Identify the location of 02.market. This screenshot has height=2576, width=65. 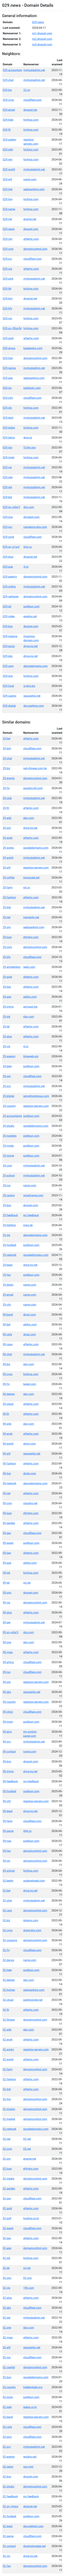
(9, 2119).